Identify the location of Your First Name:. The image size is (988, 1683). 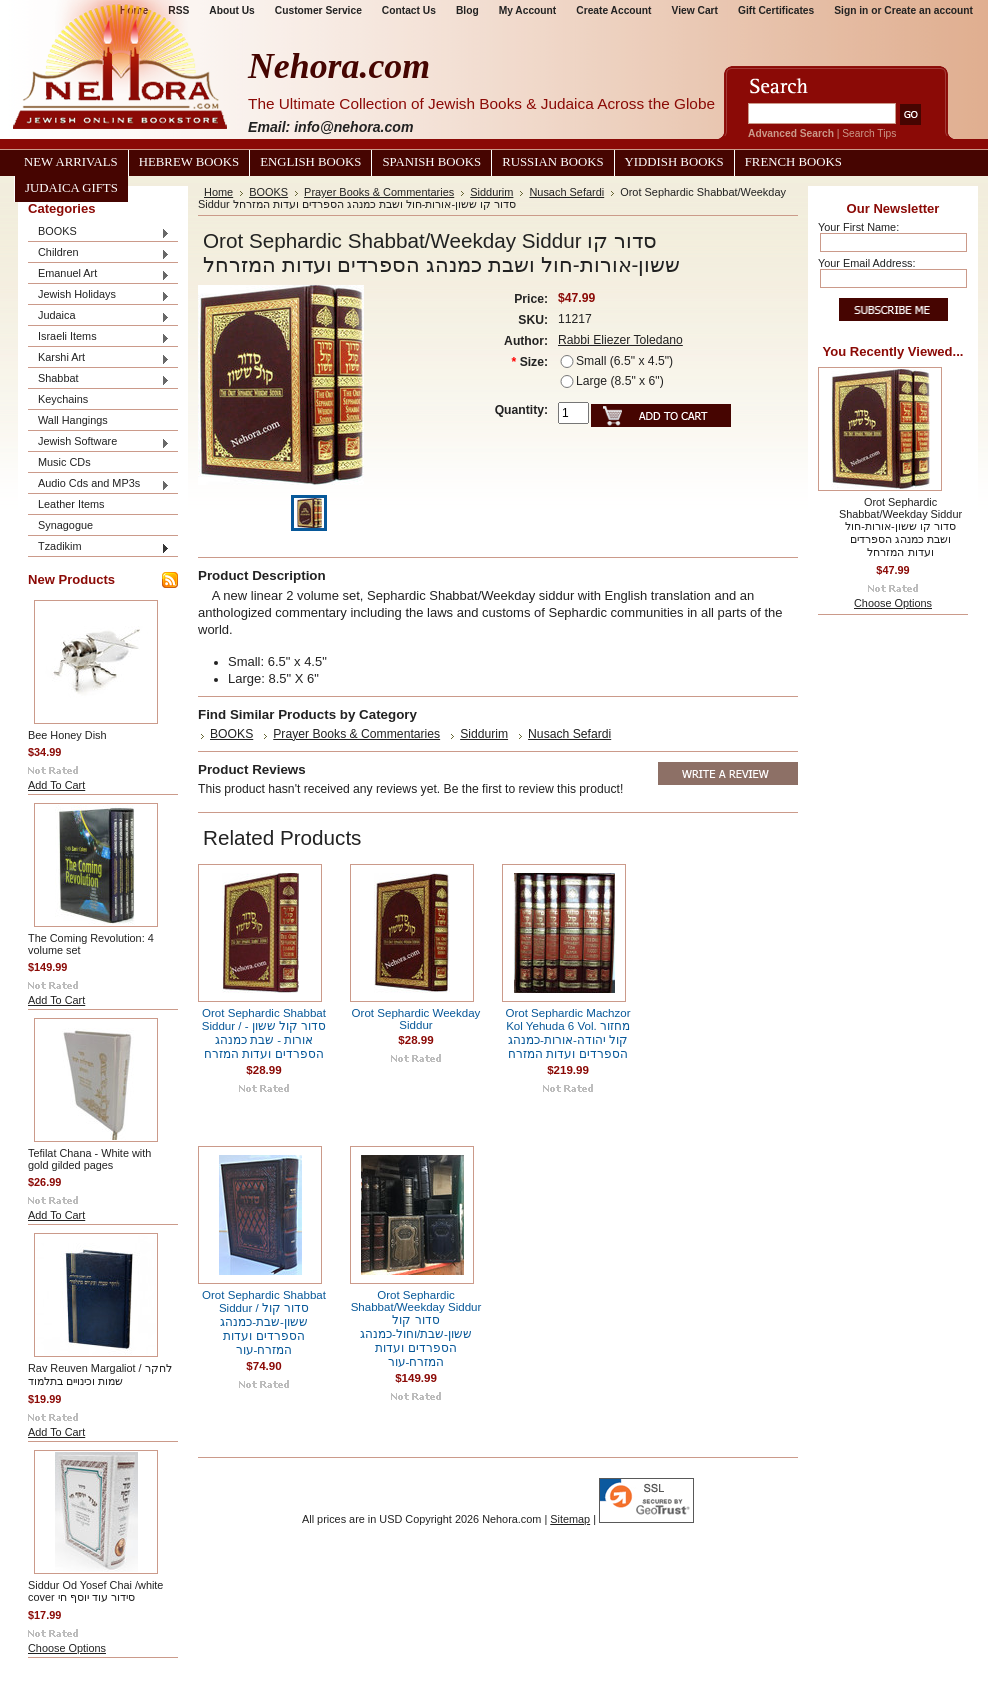
(858, 227).